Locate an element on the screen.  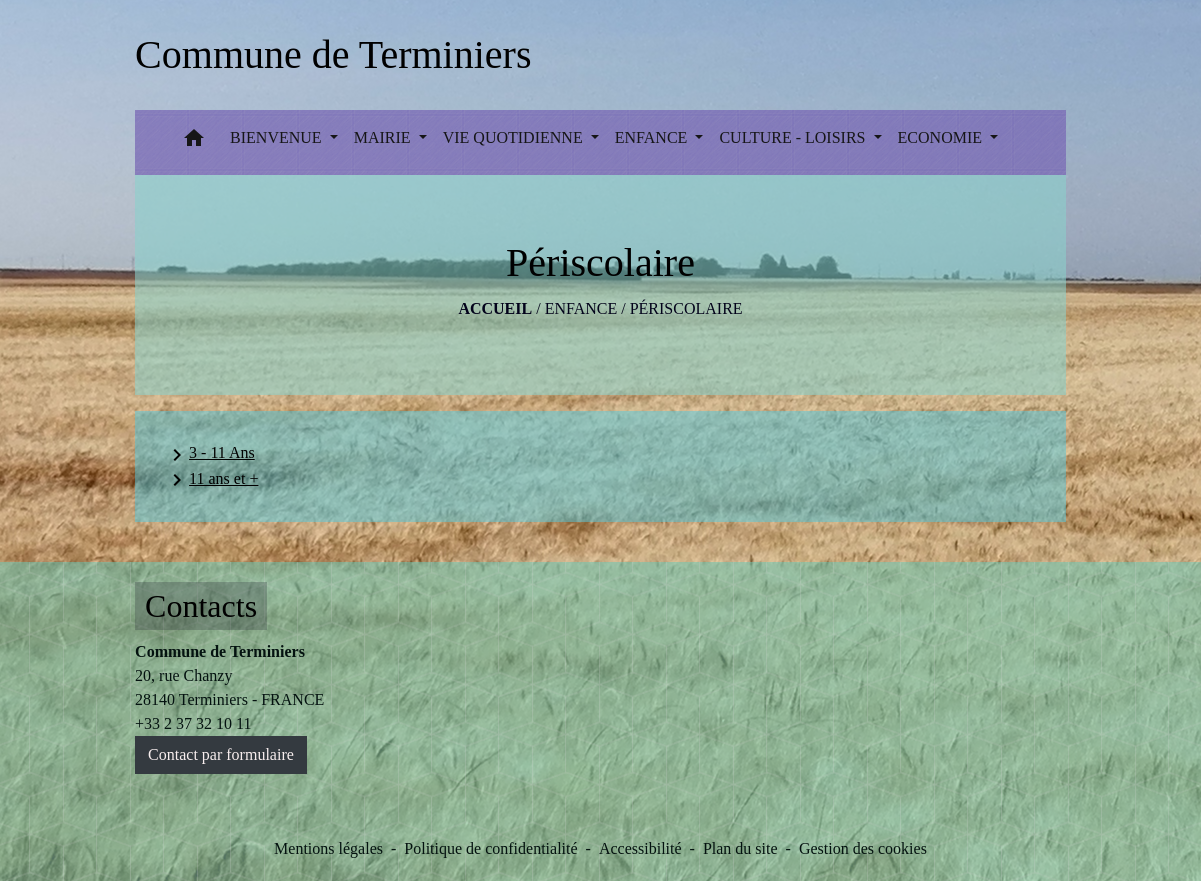
CULTURE - LOISIRS [button] is located at coordinates (794, 137).